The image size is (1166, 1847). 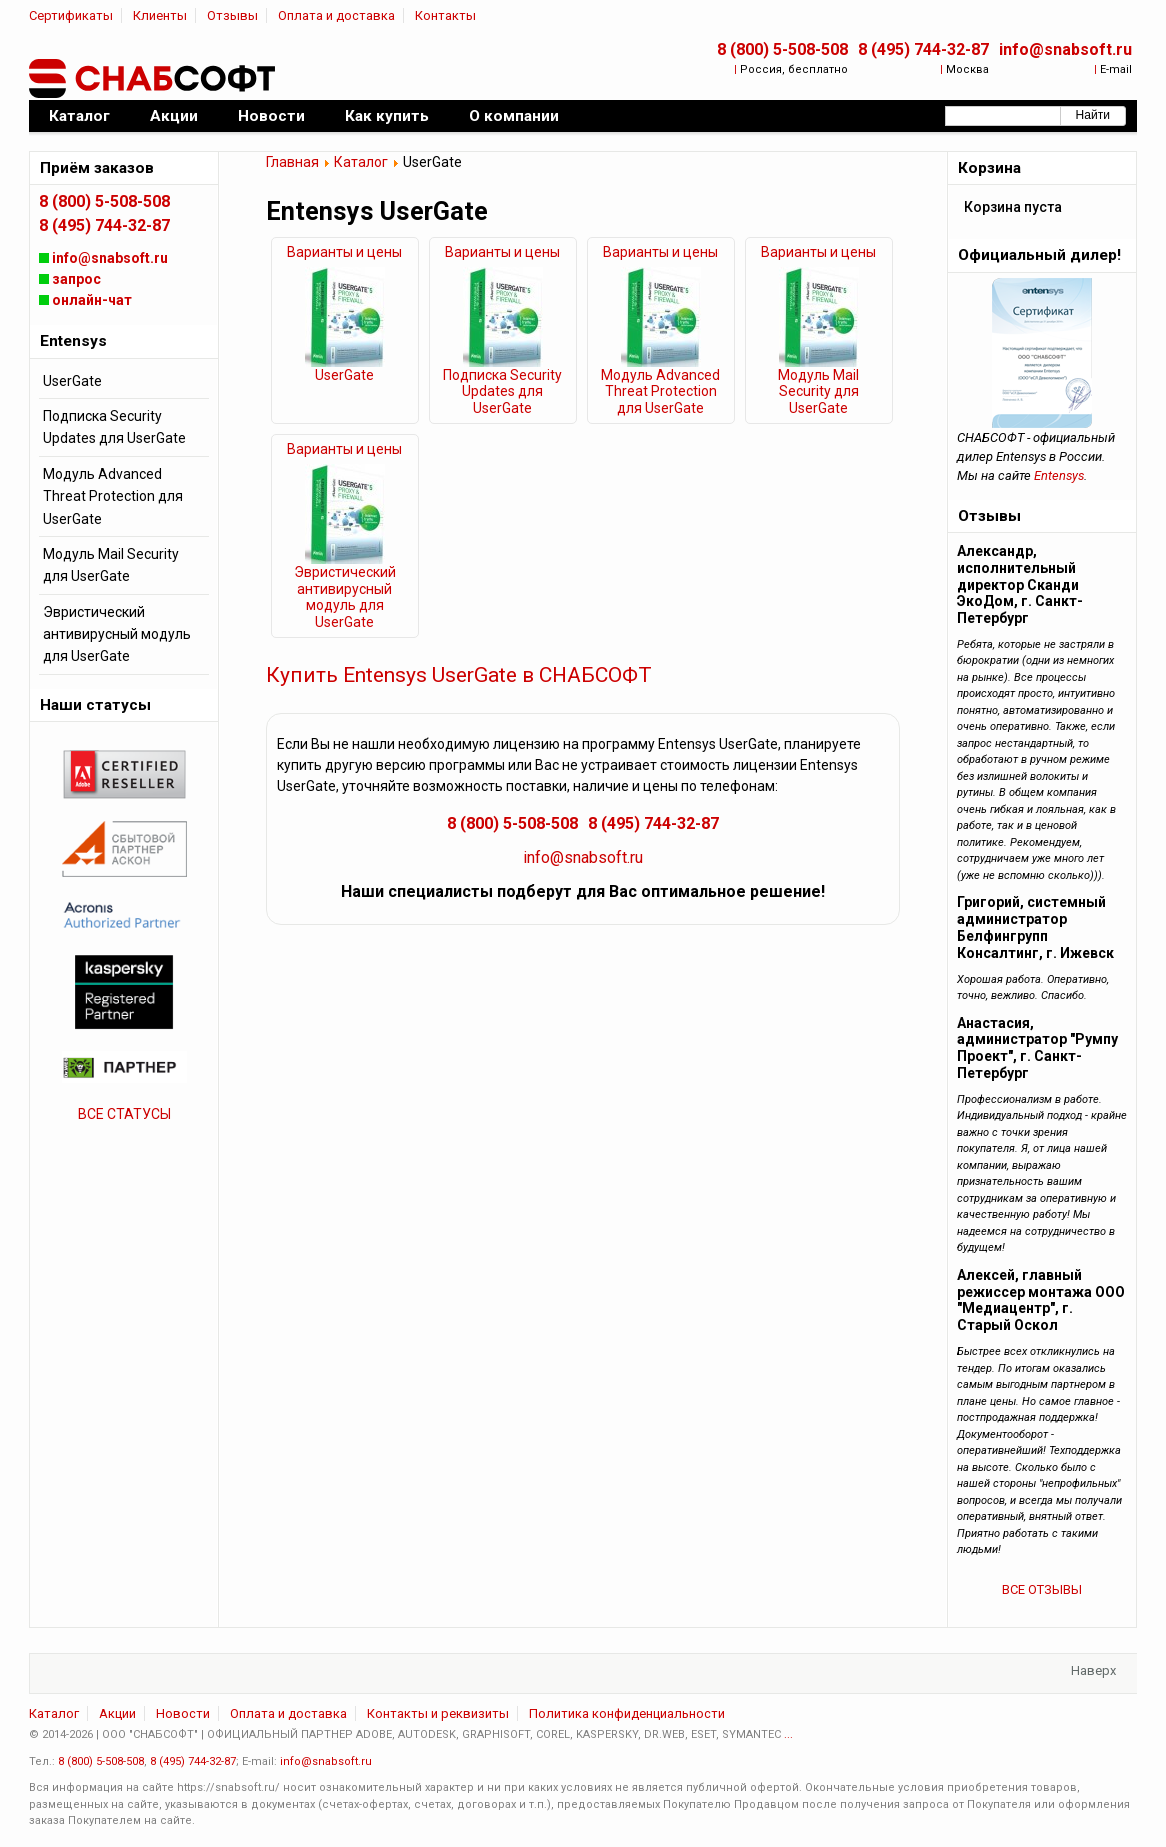 I want to click on Оплата и доставка, so click(x=336, y=15).